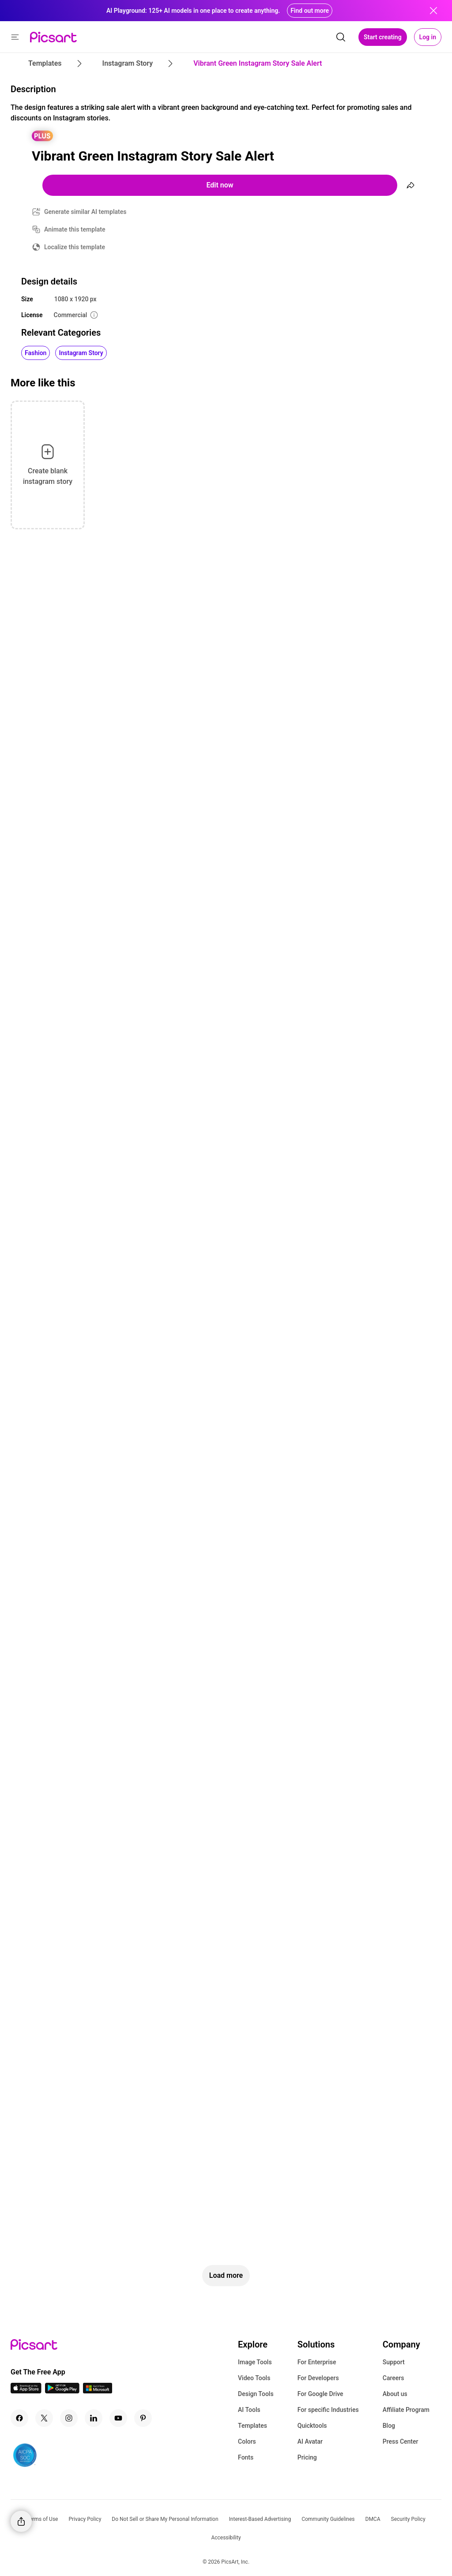 This screenshot has width=452, height=2576. I want to click on [Linkedin Icon], so click(93, 2418).